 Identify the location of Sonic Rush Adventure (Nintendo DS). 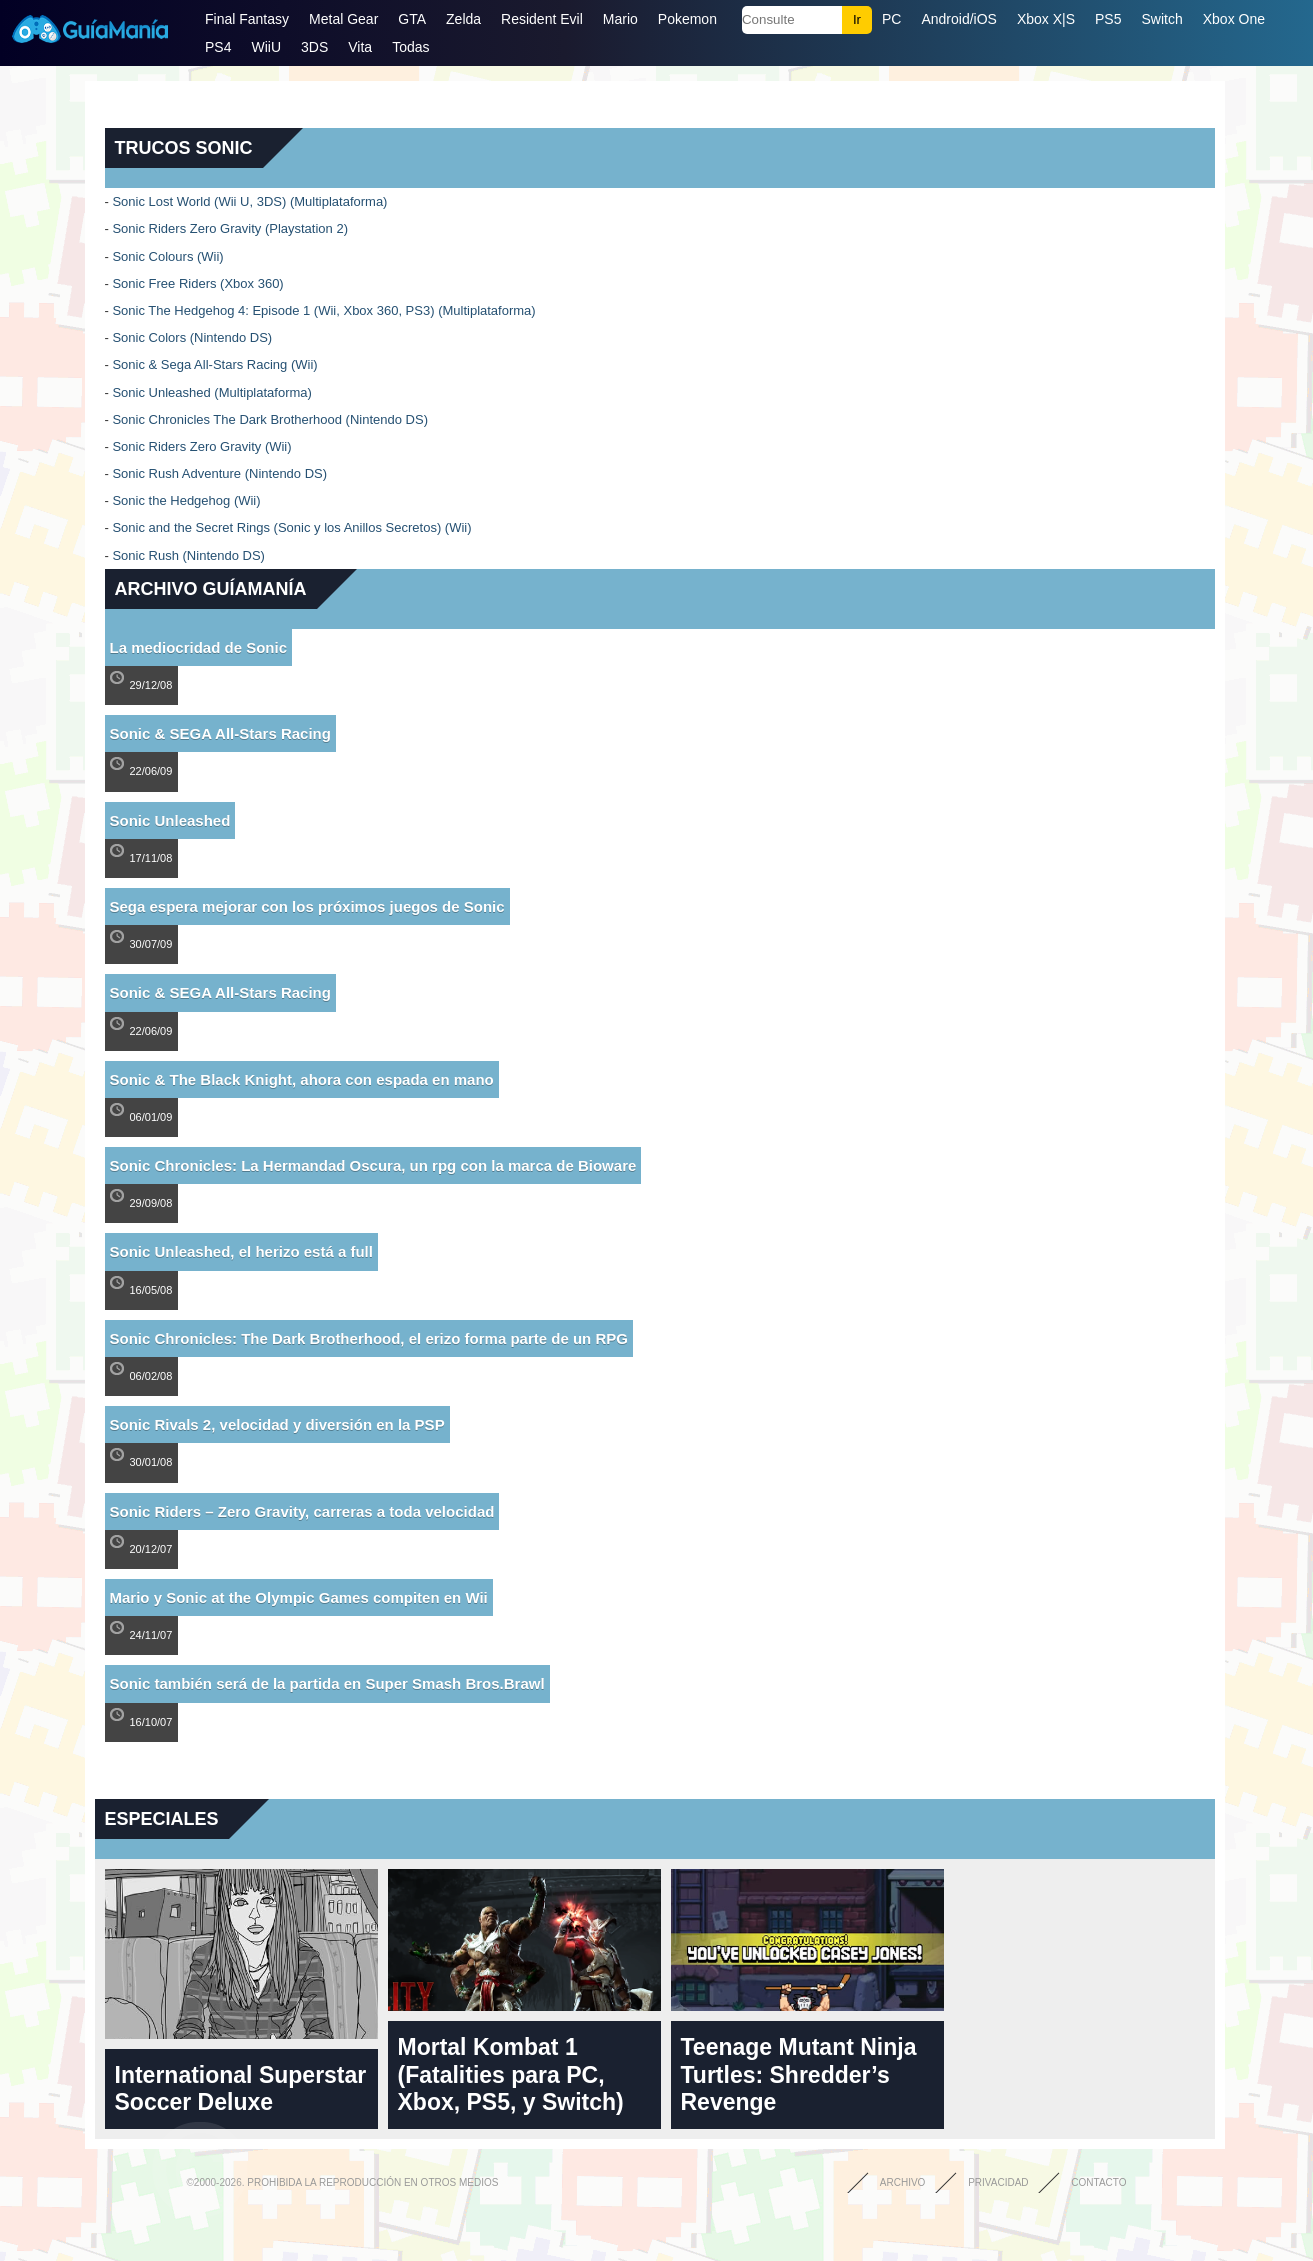
(219, 473).